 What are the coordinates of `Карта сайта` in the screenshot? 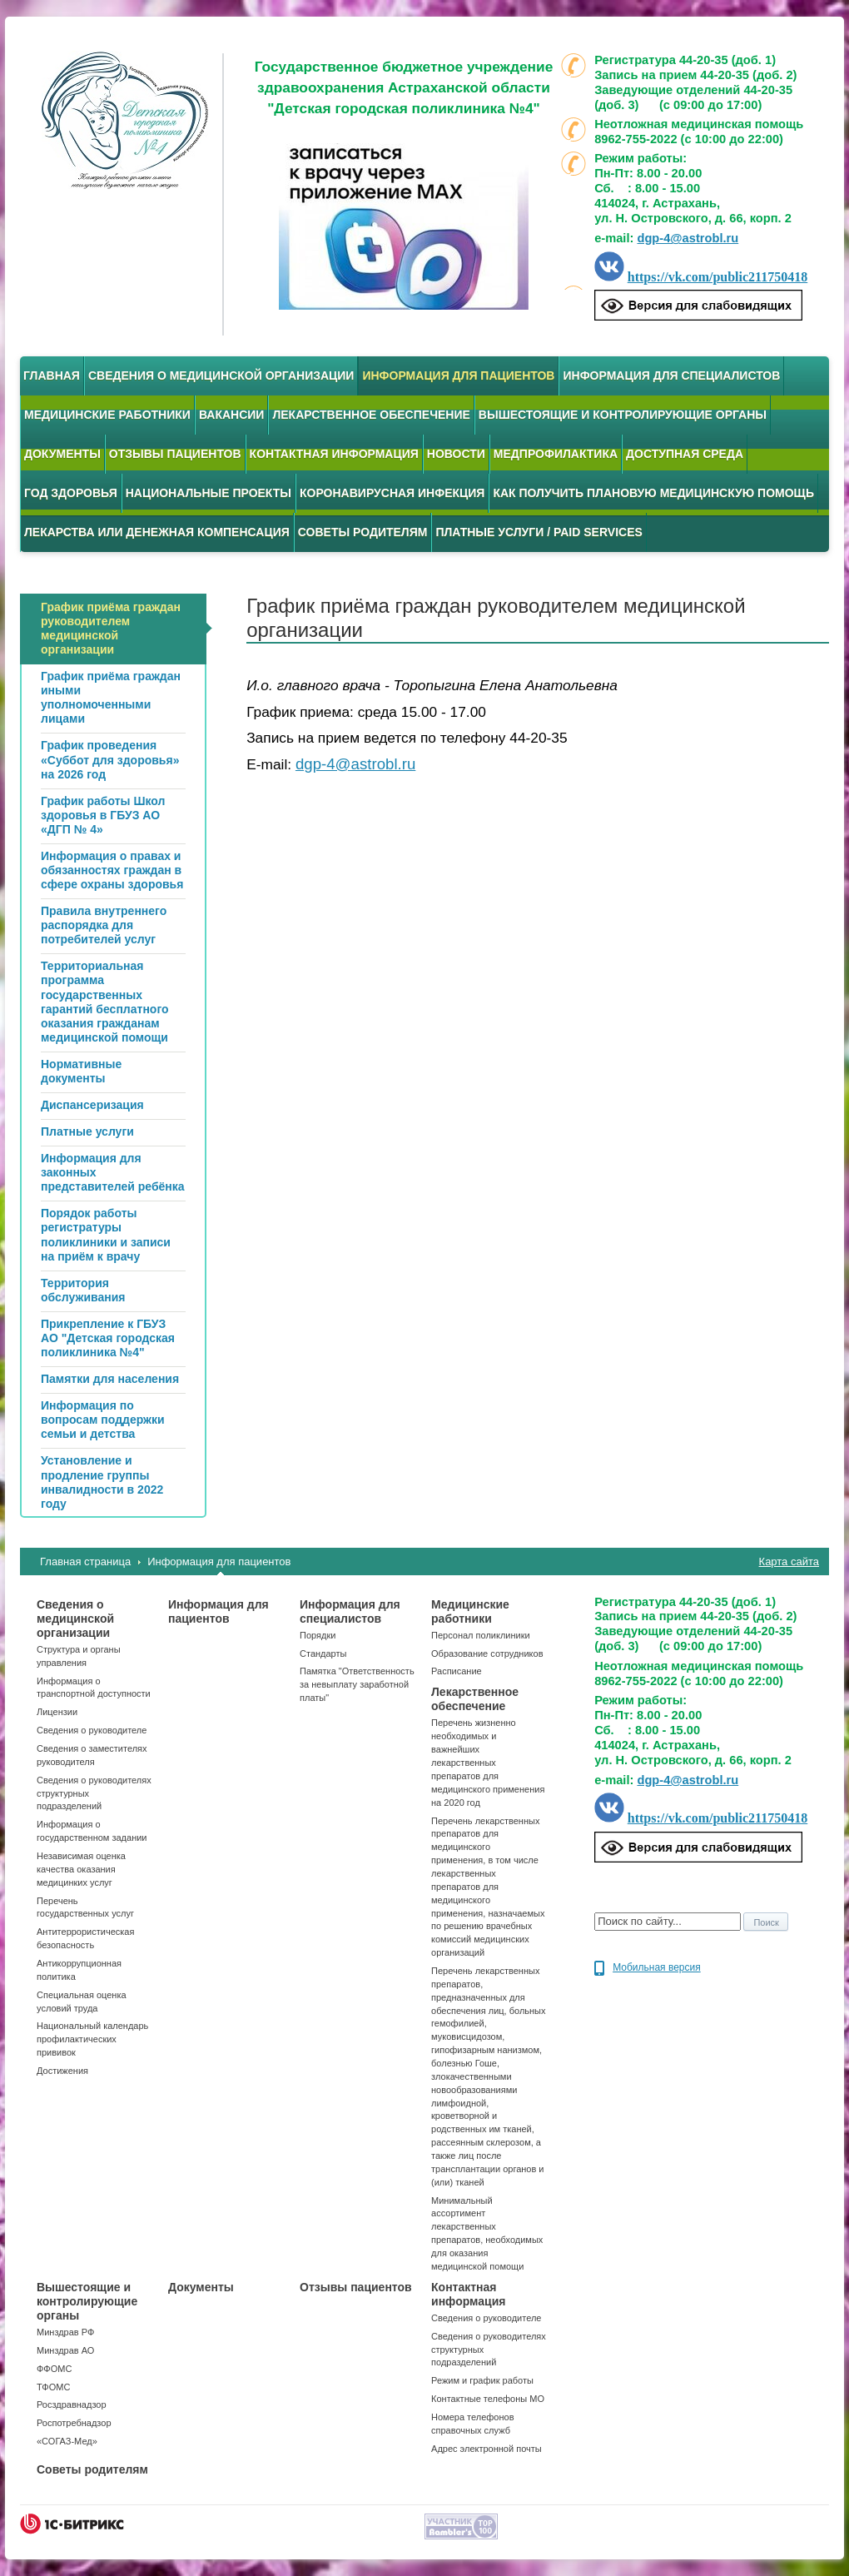 It's located at (789, 1561).